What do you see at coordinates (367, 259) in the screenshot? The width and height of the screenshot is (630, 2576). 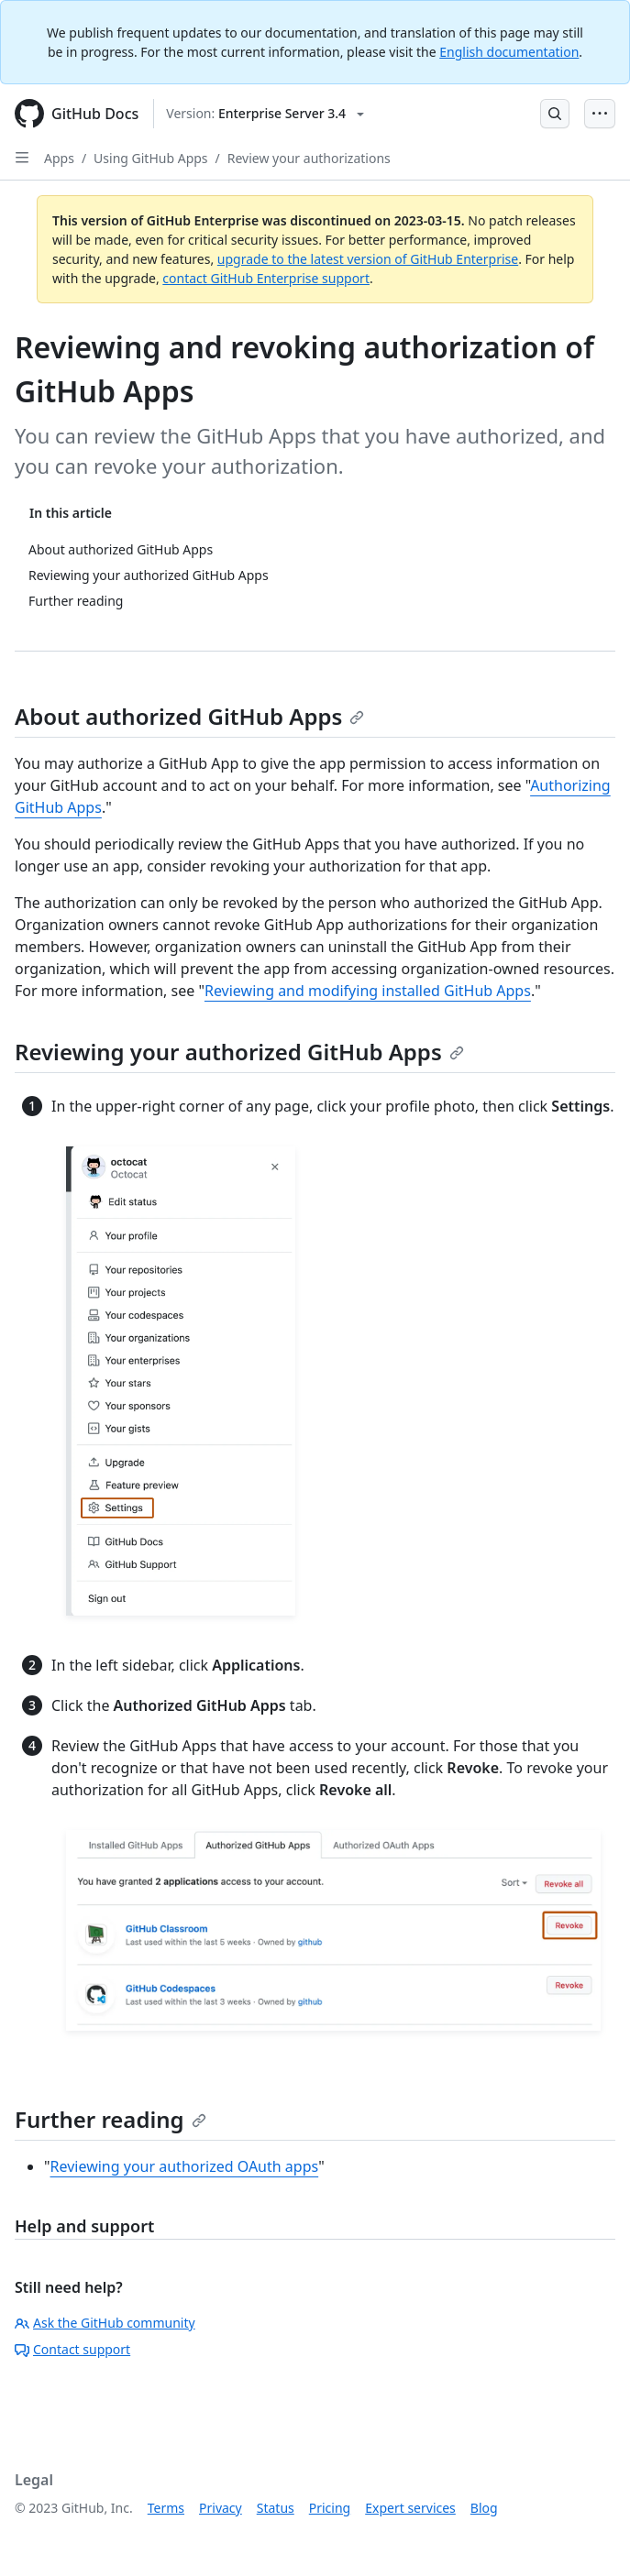 I see `upgrade to the latest version of GitHub Enterprise` at bounding box center [367, 259].